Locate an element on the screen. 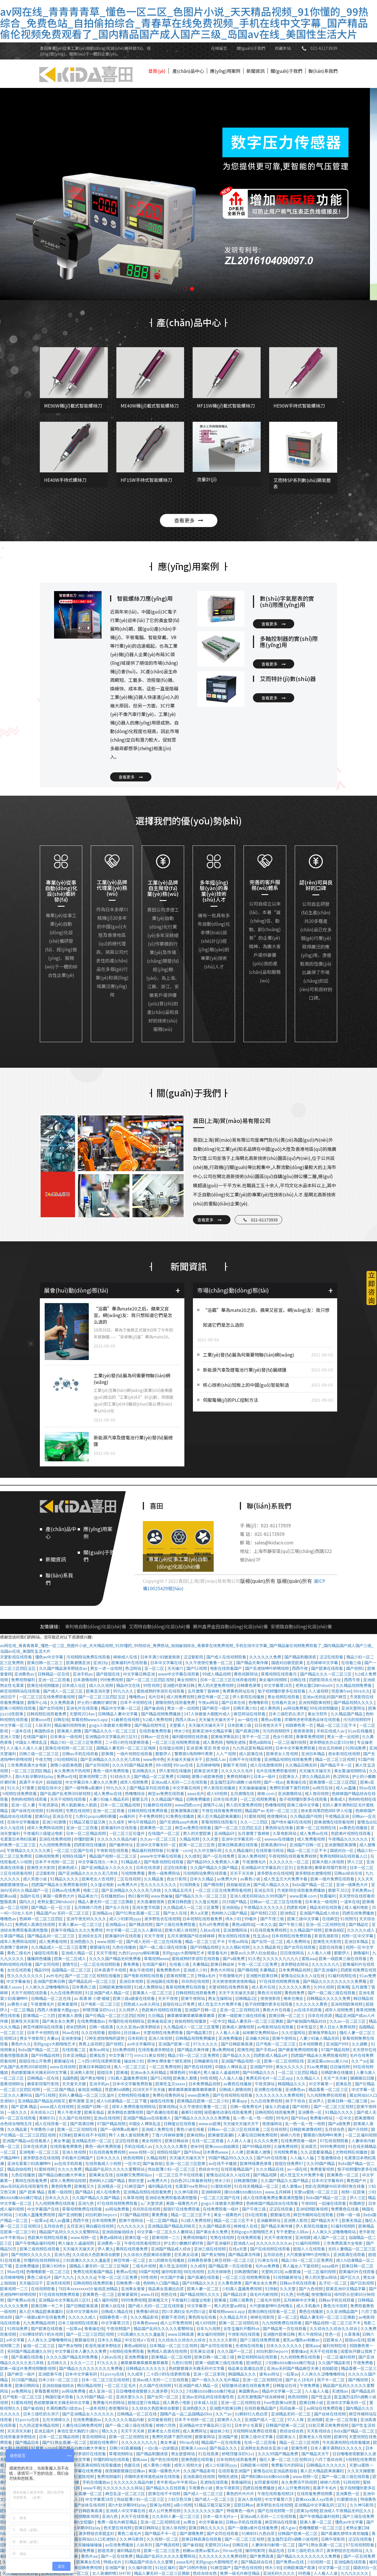 The width and height of the screenshot is (377, 2576). 亚洲午夜无码久久久久 is located at coordinates (86, 1918).